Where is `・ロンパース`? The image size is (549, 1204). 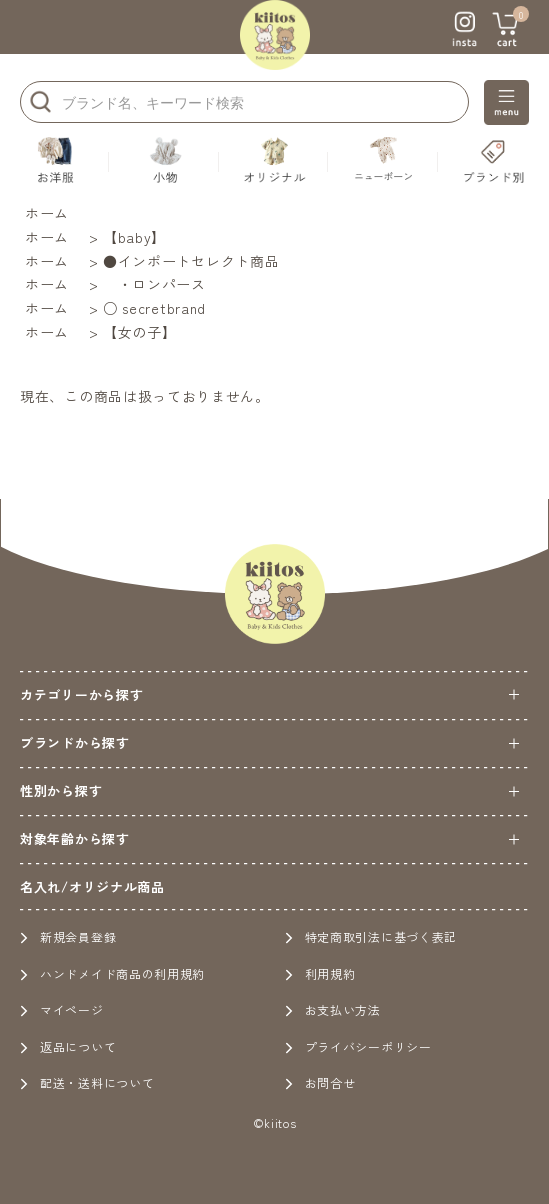
・ロンパース is located at coordinates (154, 284).